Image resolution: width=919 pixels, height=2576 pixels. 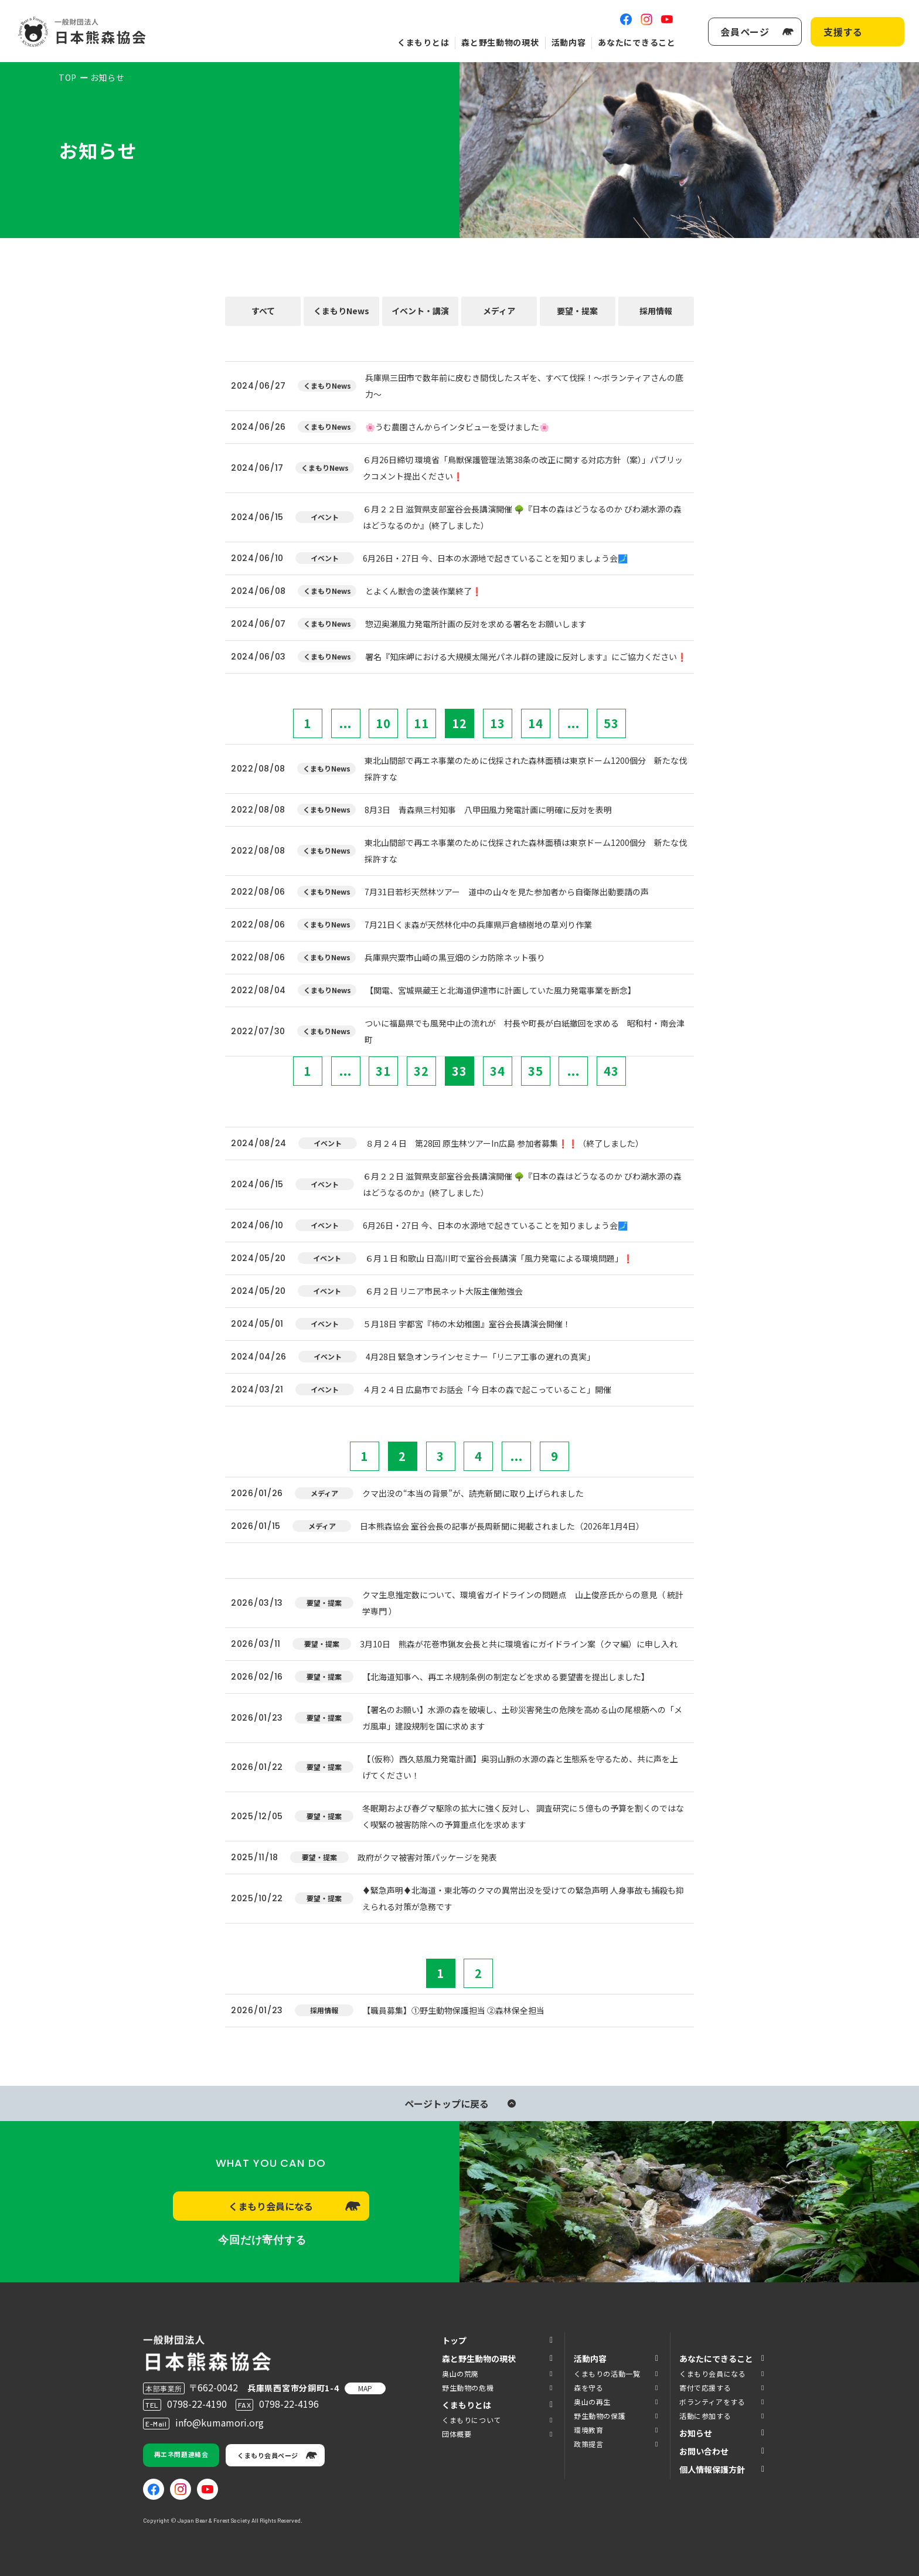 What do you see at coordinates (263, 311) in the screenshot?
I see `すべて` at bounding box center [263, 311].